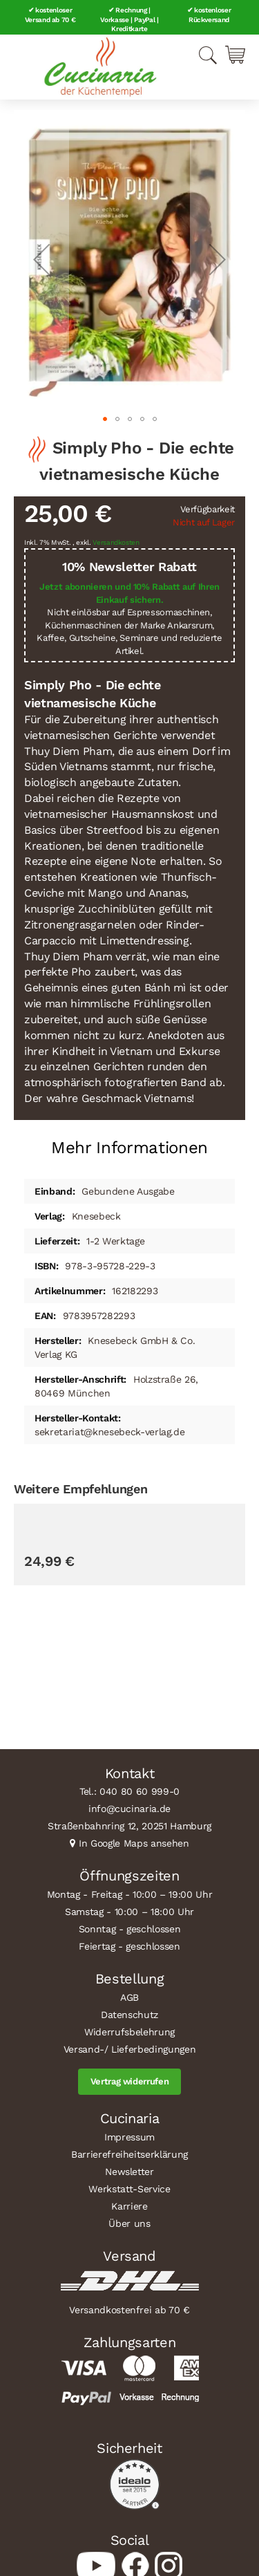 This screenshot has width=259, height=2576. Describe the element at coordinates (129, 2081) in the screenshot. I see `Vertrag widerrufen` at that location.